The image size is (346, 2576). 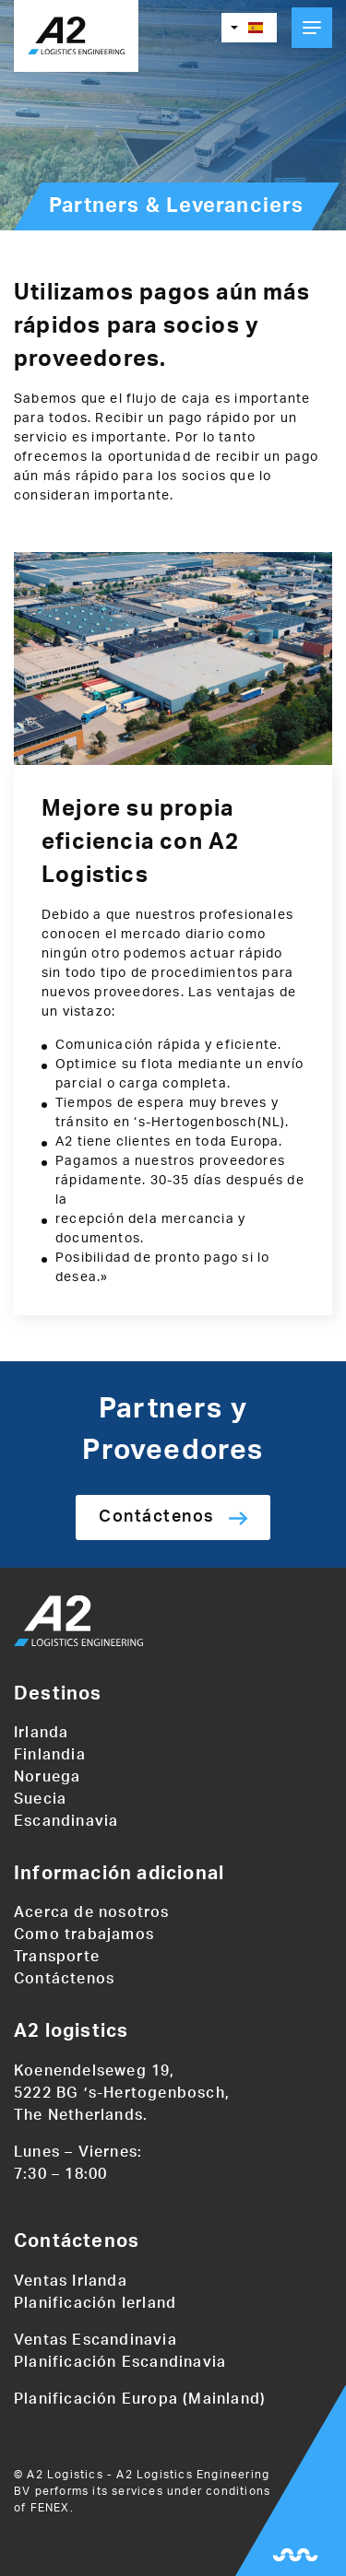 I want to click on Planificación Escandinavia, so click(x=120, y=2362).